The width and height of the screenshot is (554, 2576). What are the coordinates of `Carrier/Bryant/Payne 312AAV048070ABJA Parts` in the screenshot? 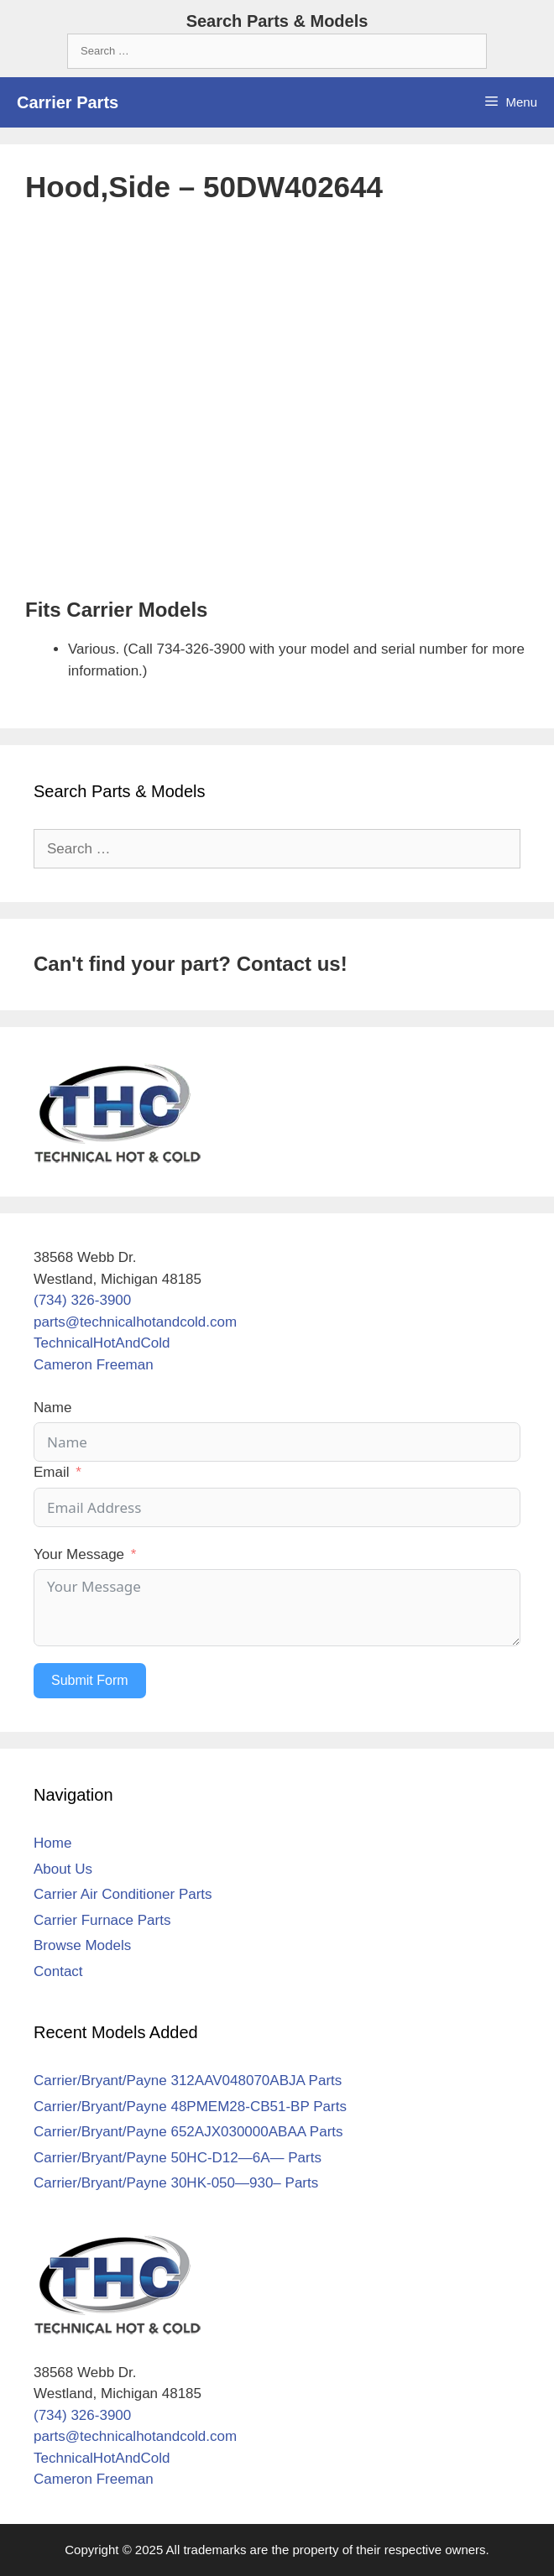 It's located at (188, 2080).